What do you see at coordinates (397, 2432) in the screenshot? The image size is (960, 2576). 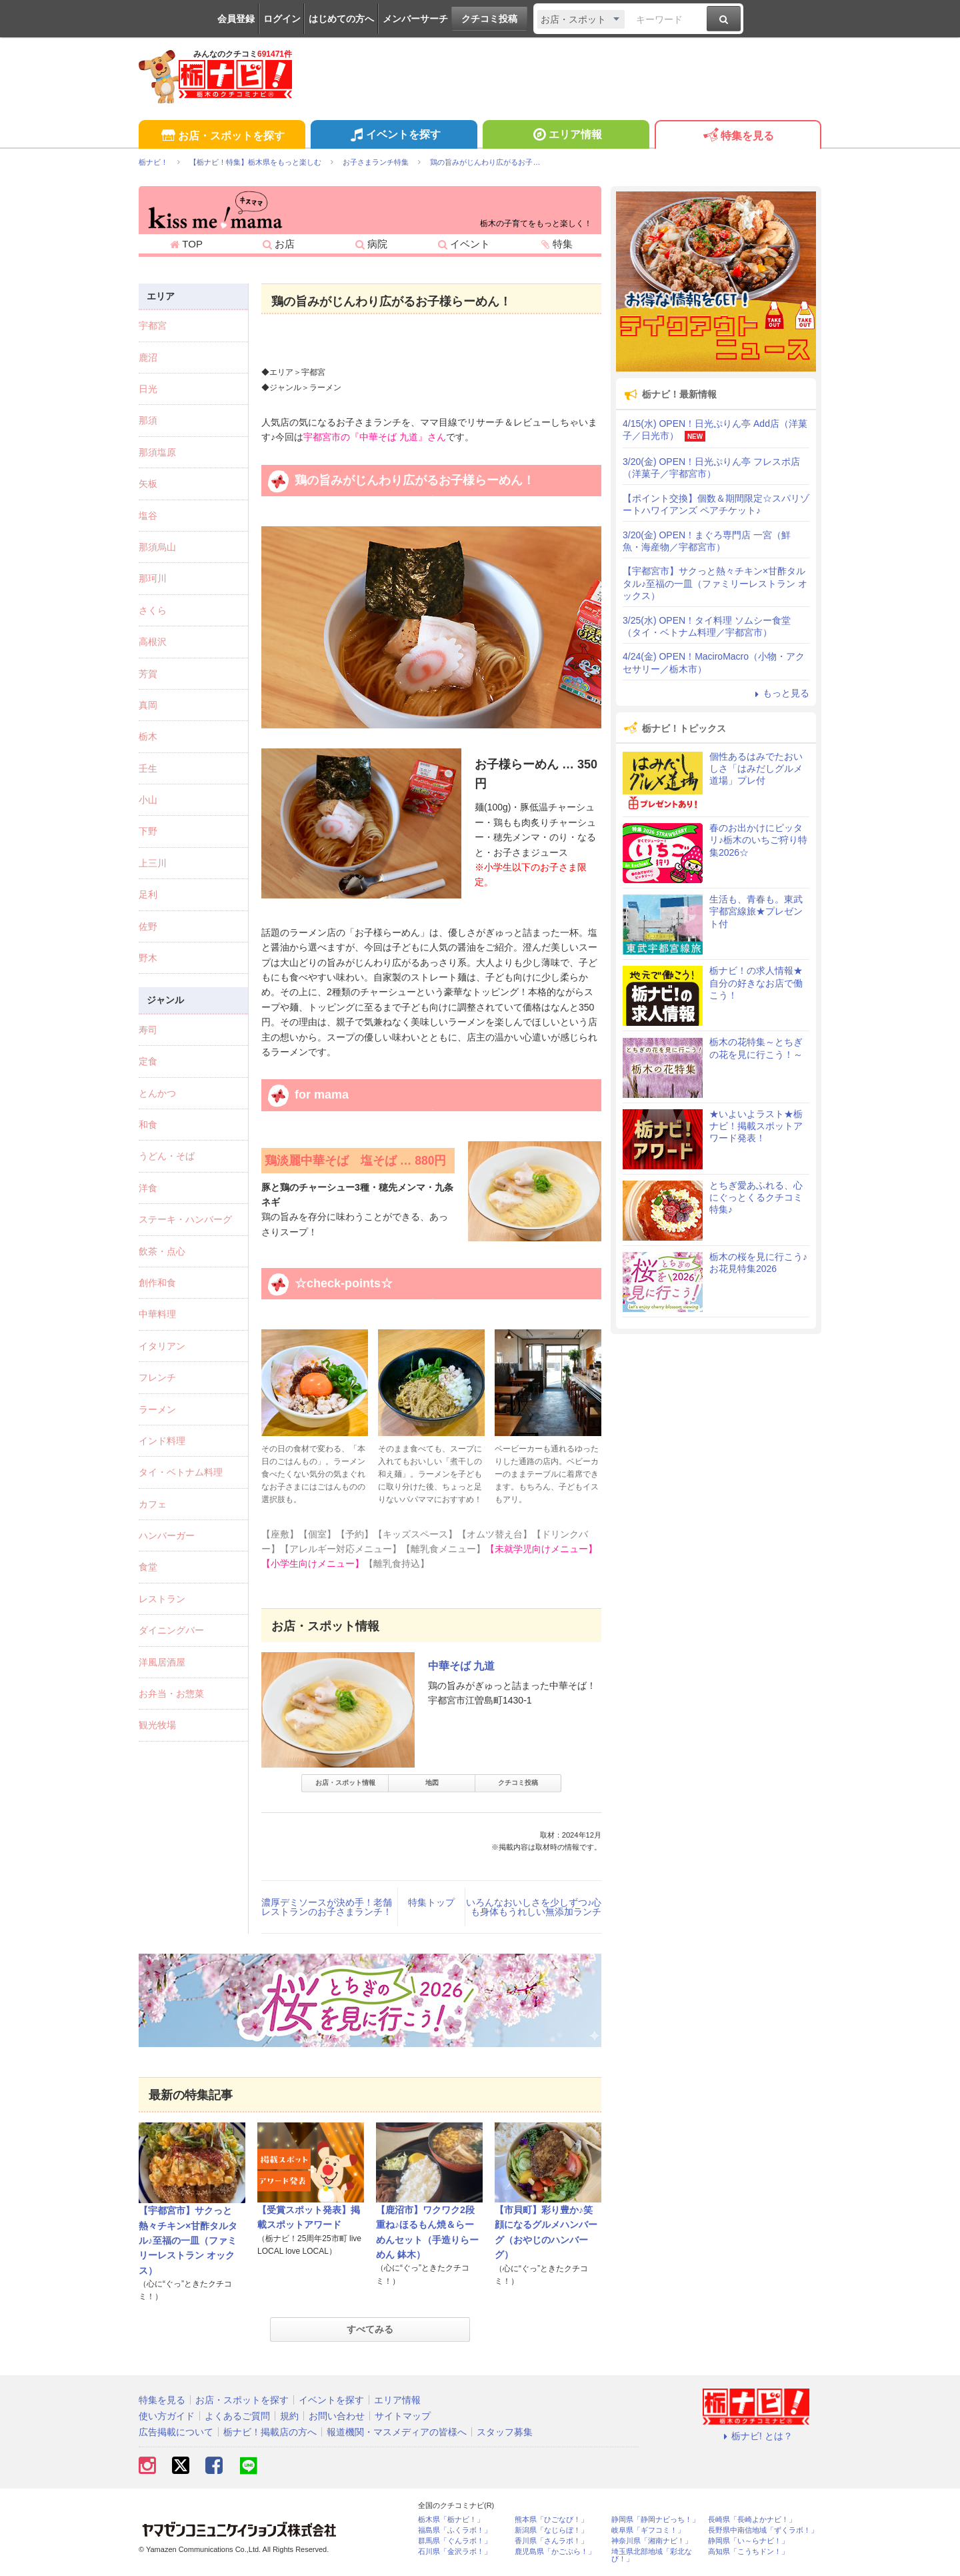 I see `報道機関・マスメディアの皆様へ` at bounding box center [397, 2432].